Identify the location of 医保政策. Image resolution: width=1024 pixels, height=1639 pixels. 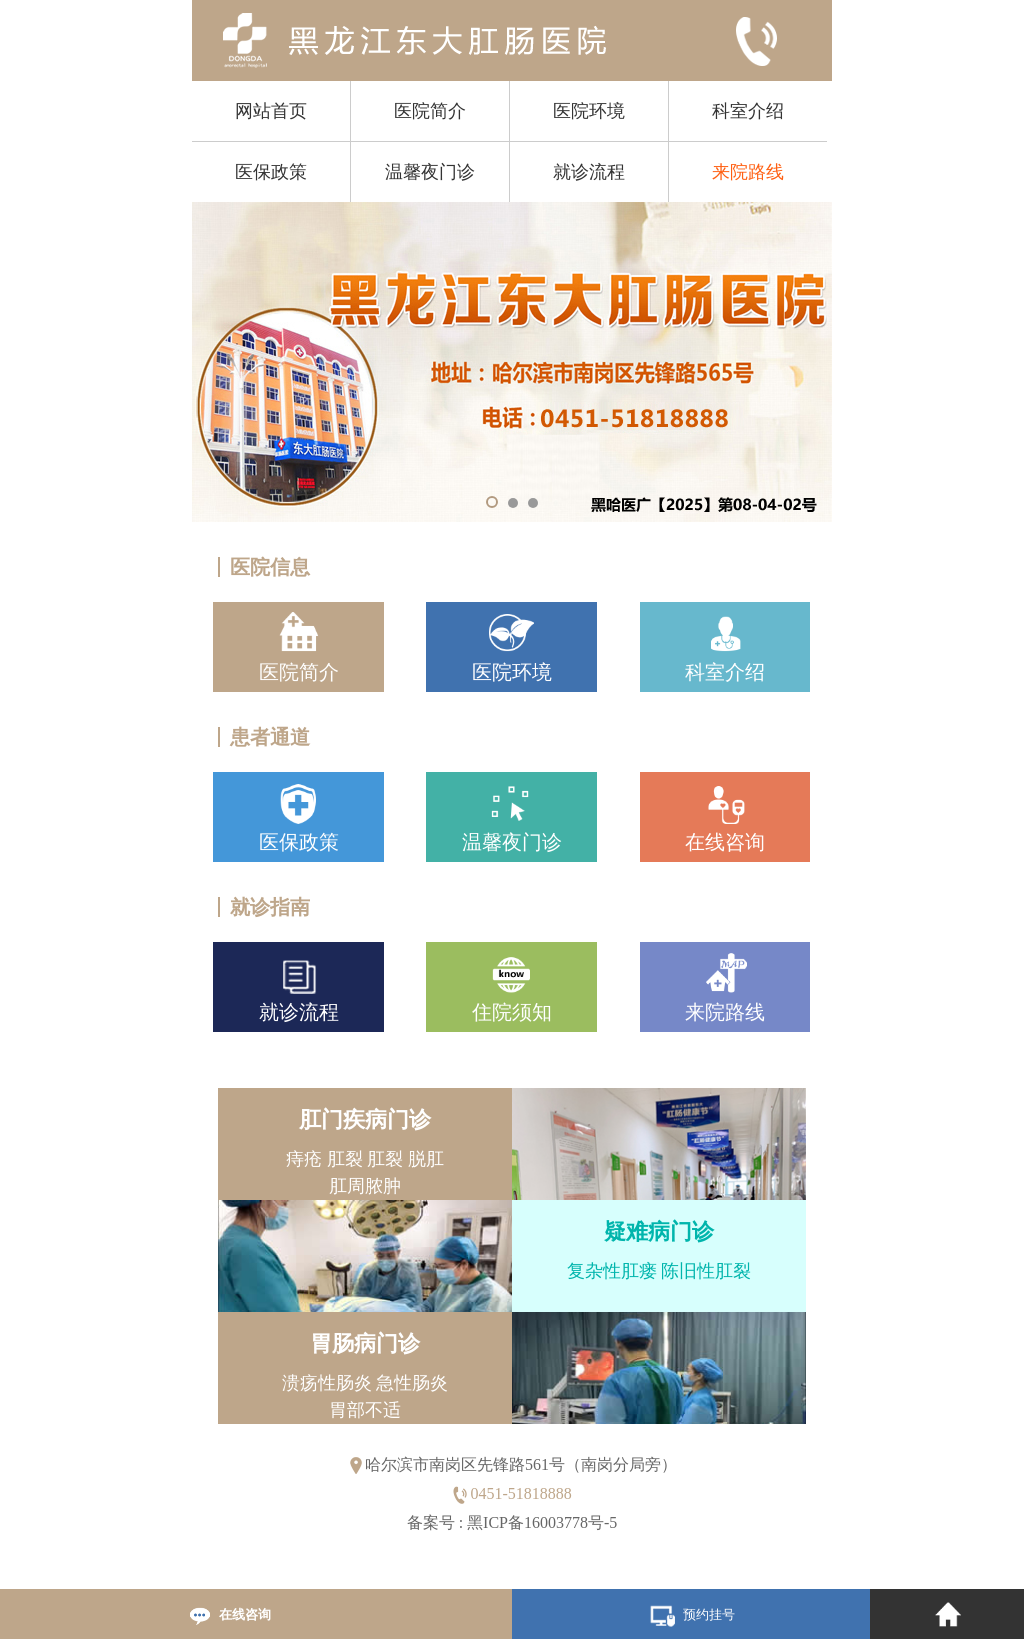
(271, 172).